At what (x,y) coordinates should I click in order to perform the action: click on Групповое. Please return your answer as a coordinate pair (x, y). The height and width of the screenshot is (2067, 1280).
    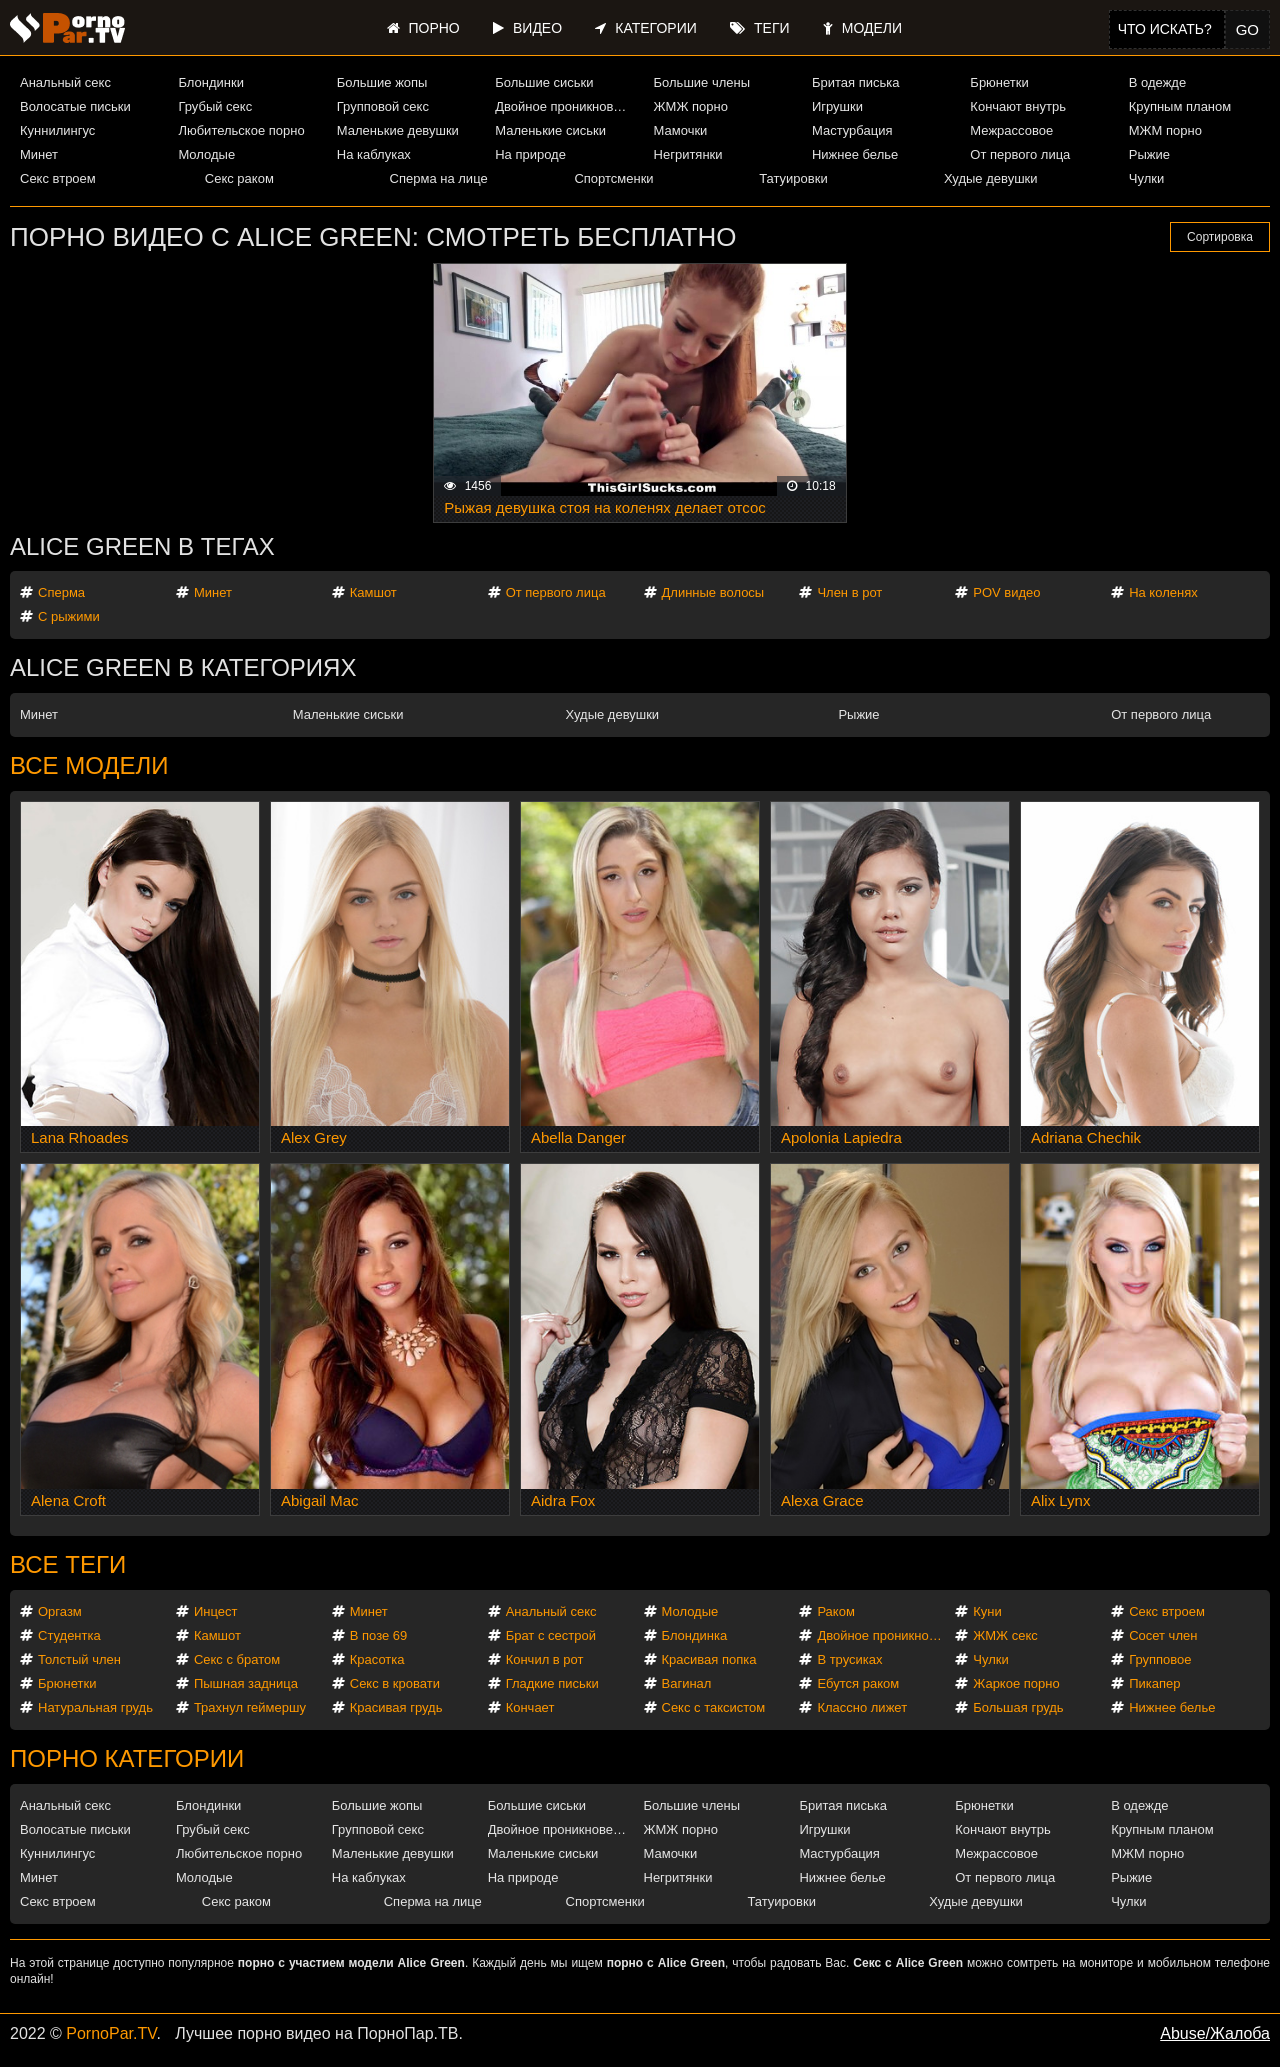
    Looking at the image, I should click on (1160, 1659).